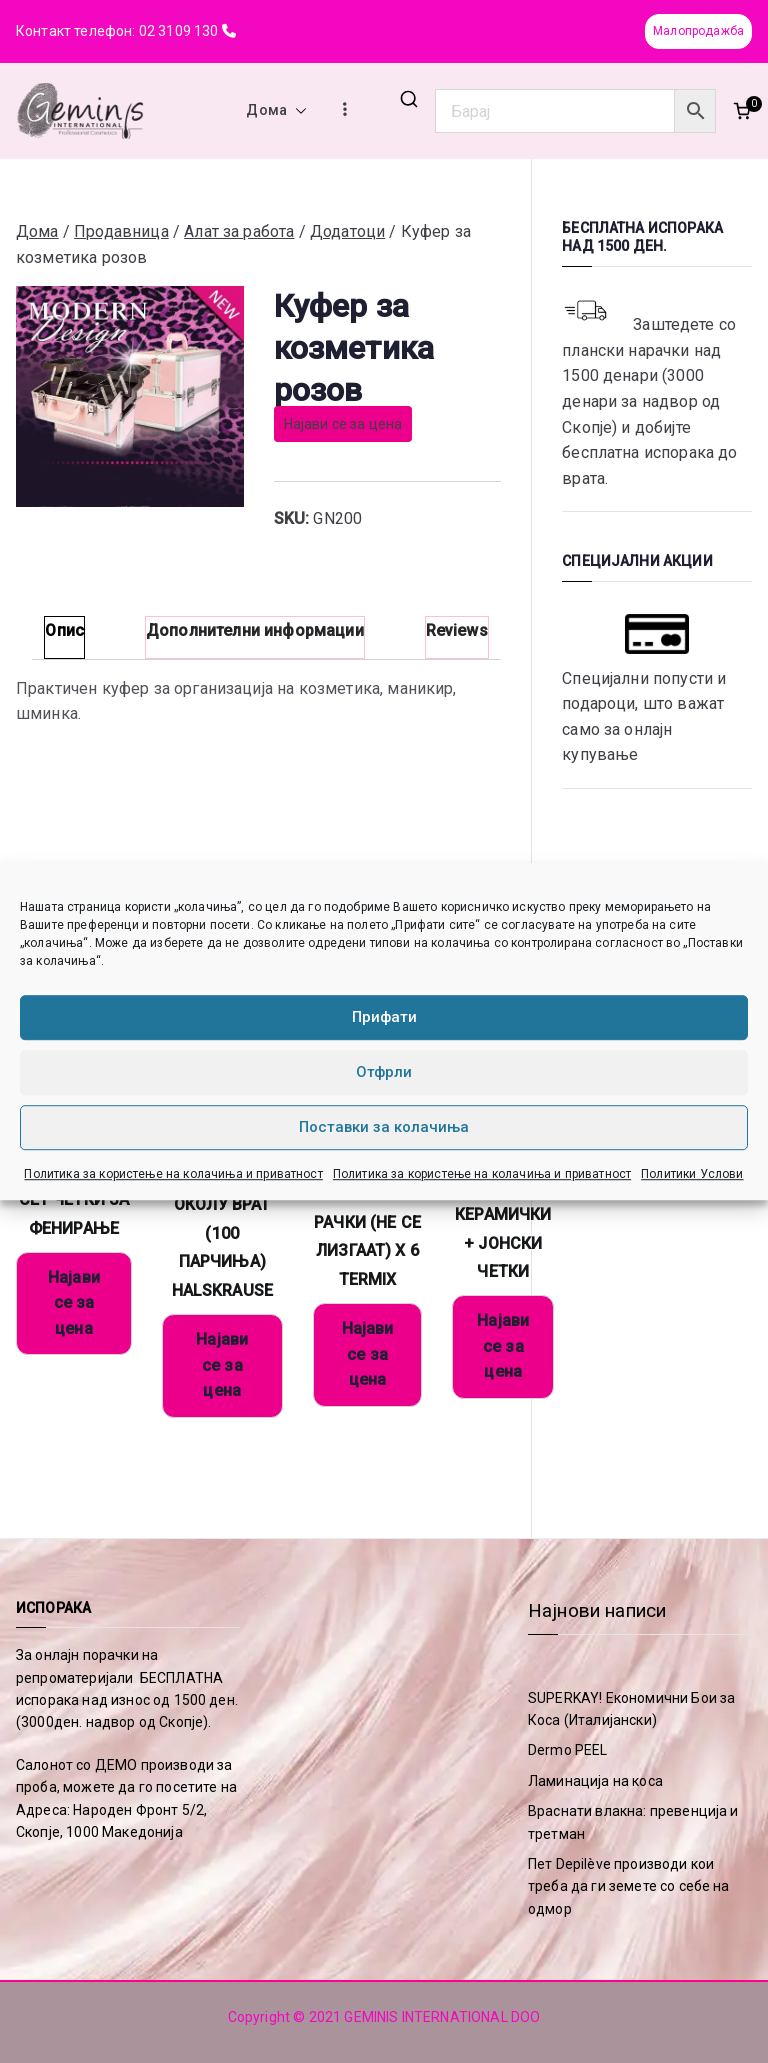  I want to click on Пет Depilève производи кои треба да ги земете со себе на одмор, so click(629, 1886).